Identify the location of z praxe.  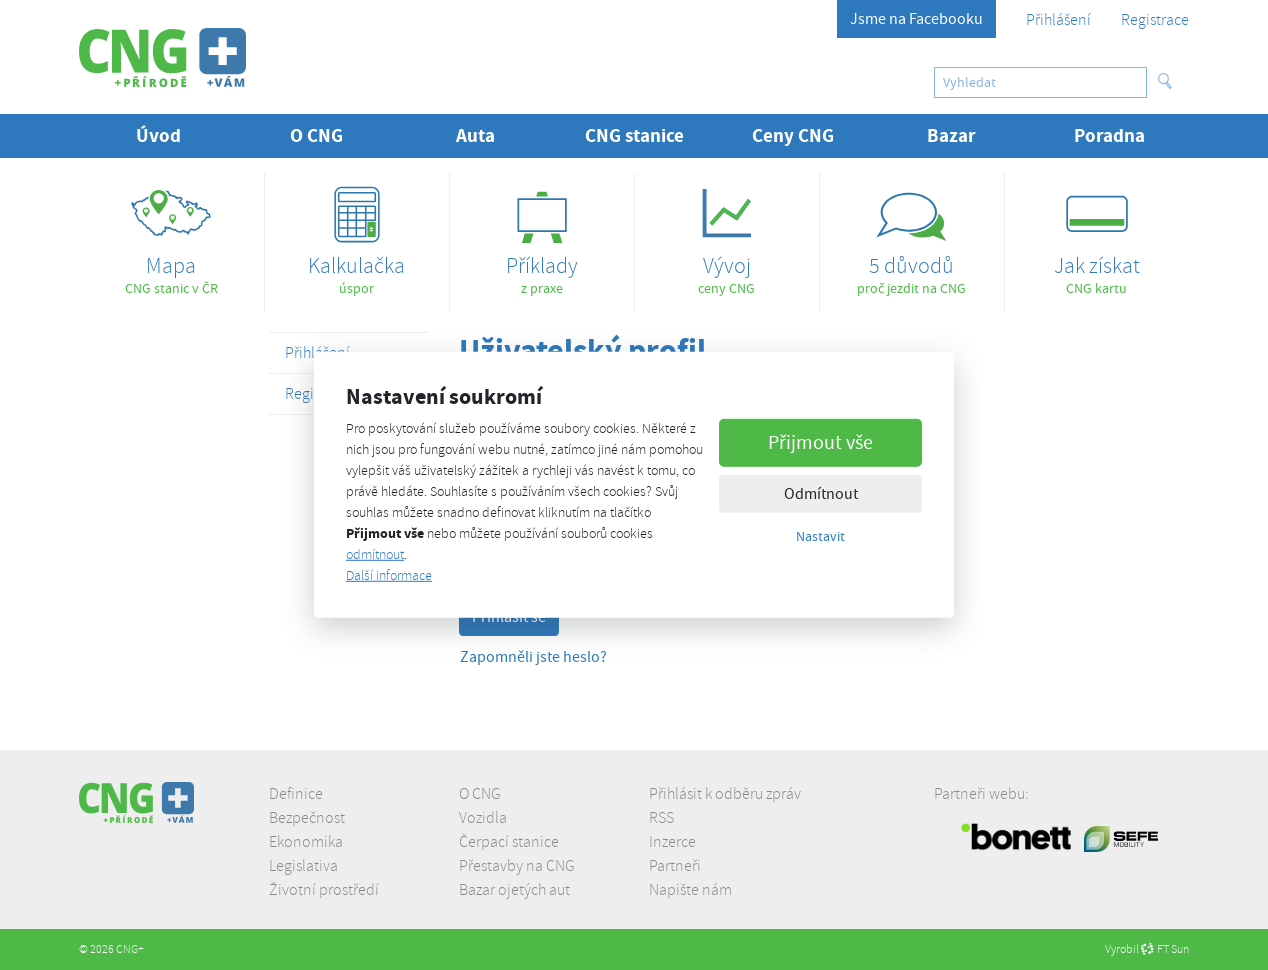
(542, 234).